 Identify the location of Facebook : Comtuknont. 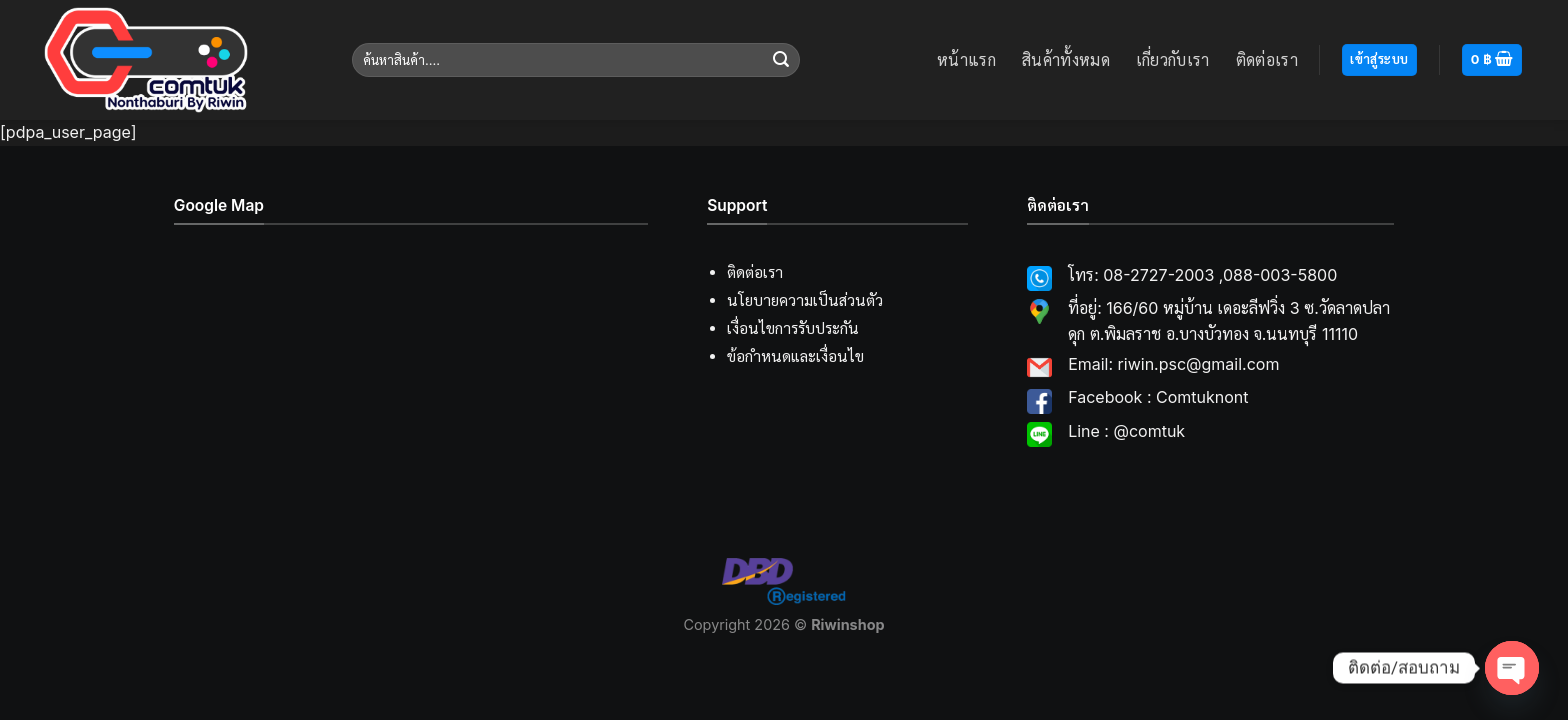
(1158, 397).